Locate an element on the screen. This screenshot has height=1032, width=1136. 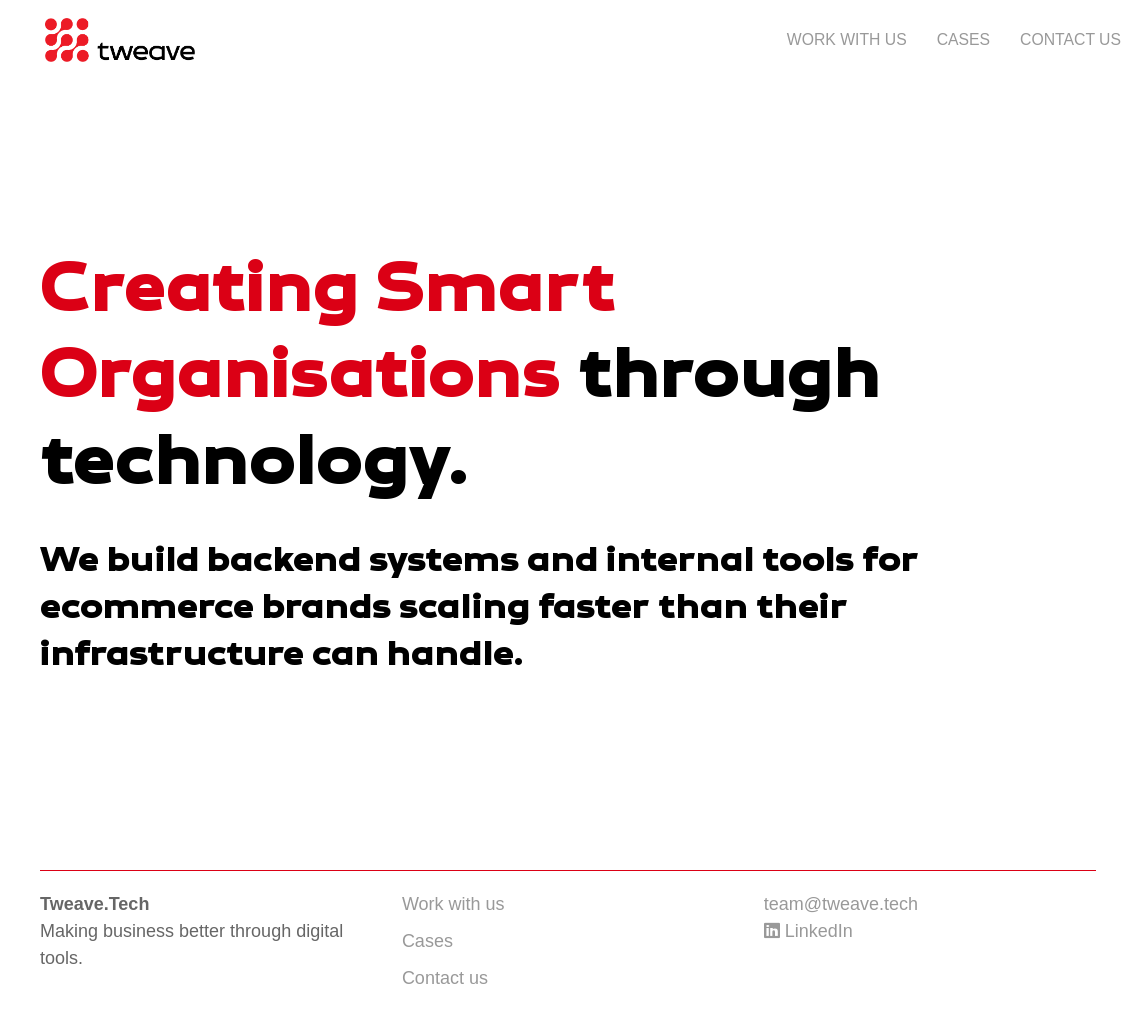
Work with us is located at coordinates (847, 39).